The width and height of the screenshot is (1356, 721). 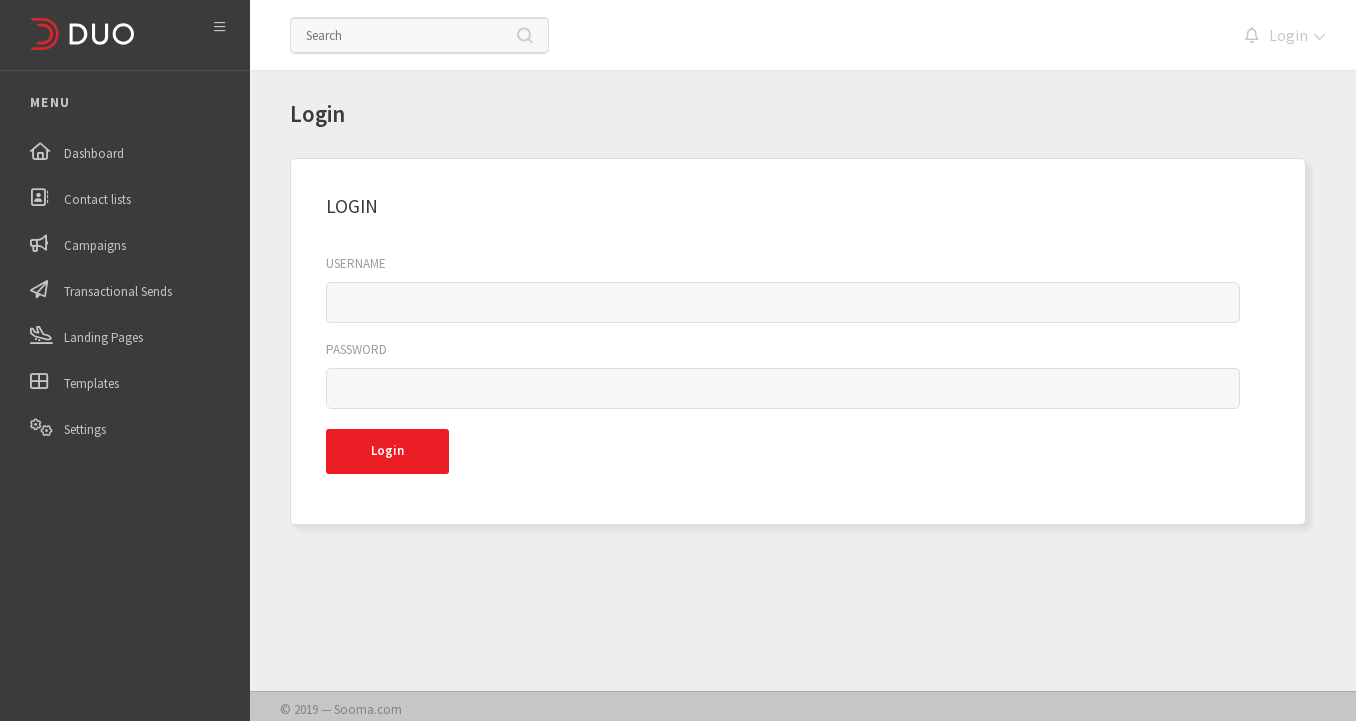 I want to click on Dashboard, so click(x=94, y=153).